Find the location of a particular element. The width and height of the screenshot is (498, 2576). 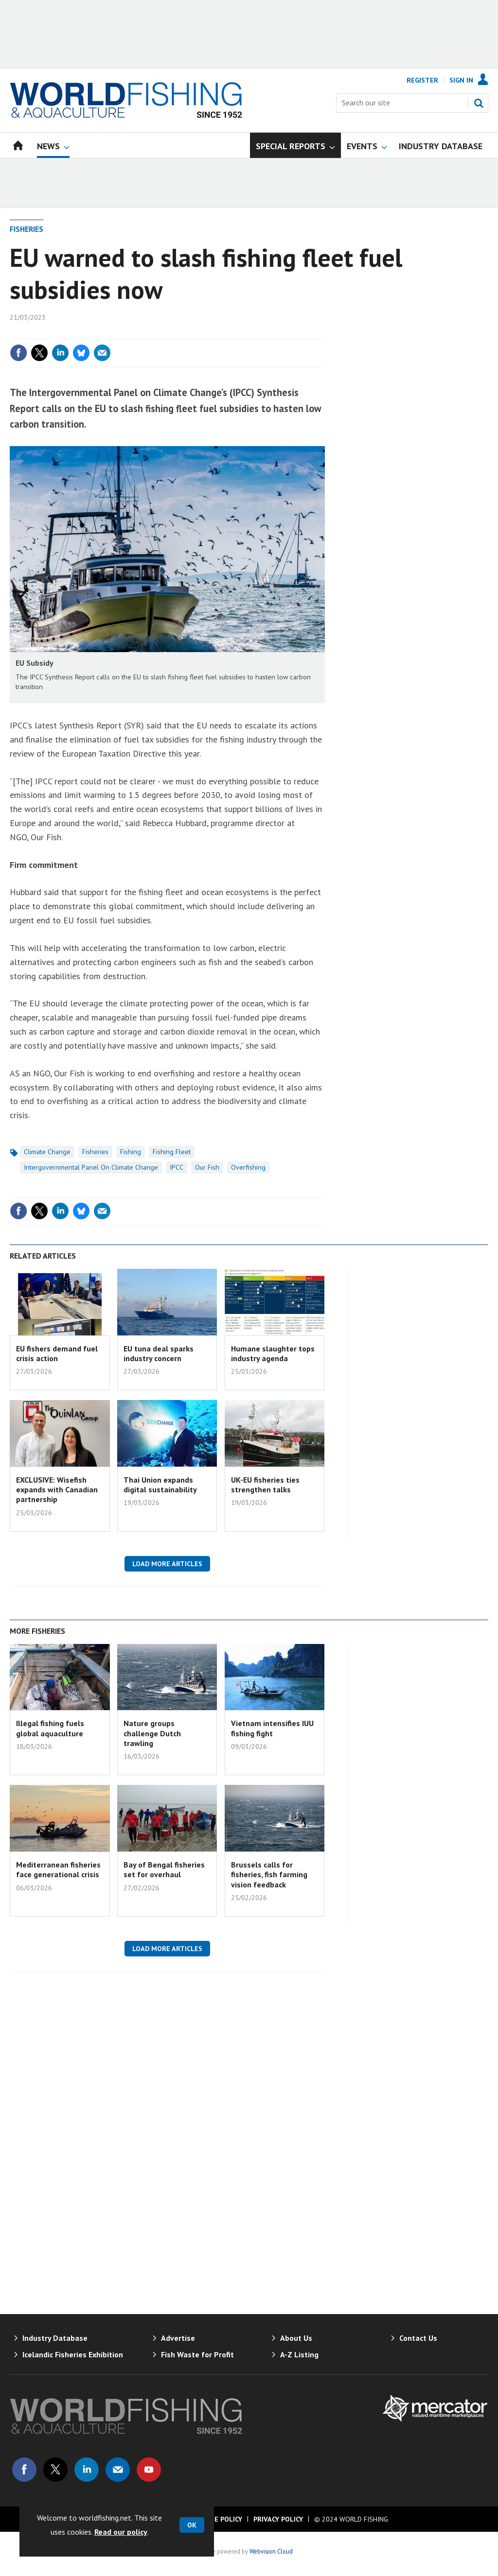

Climate Change is located at coordinates (47, 1151).